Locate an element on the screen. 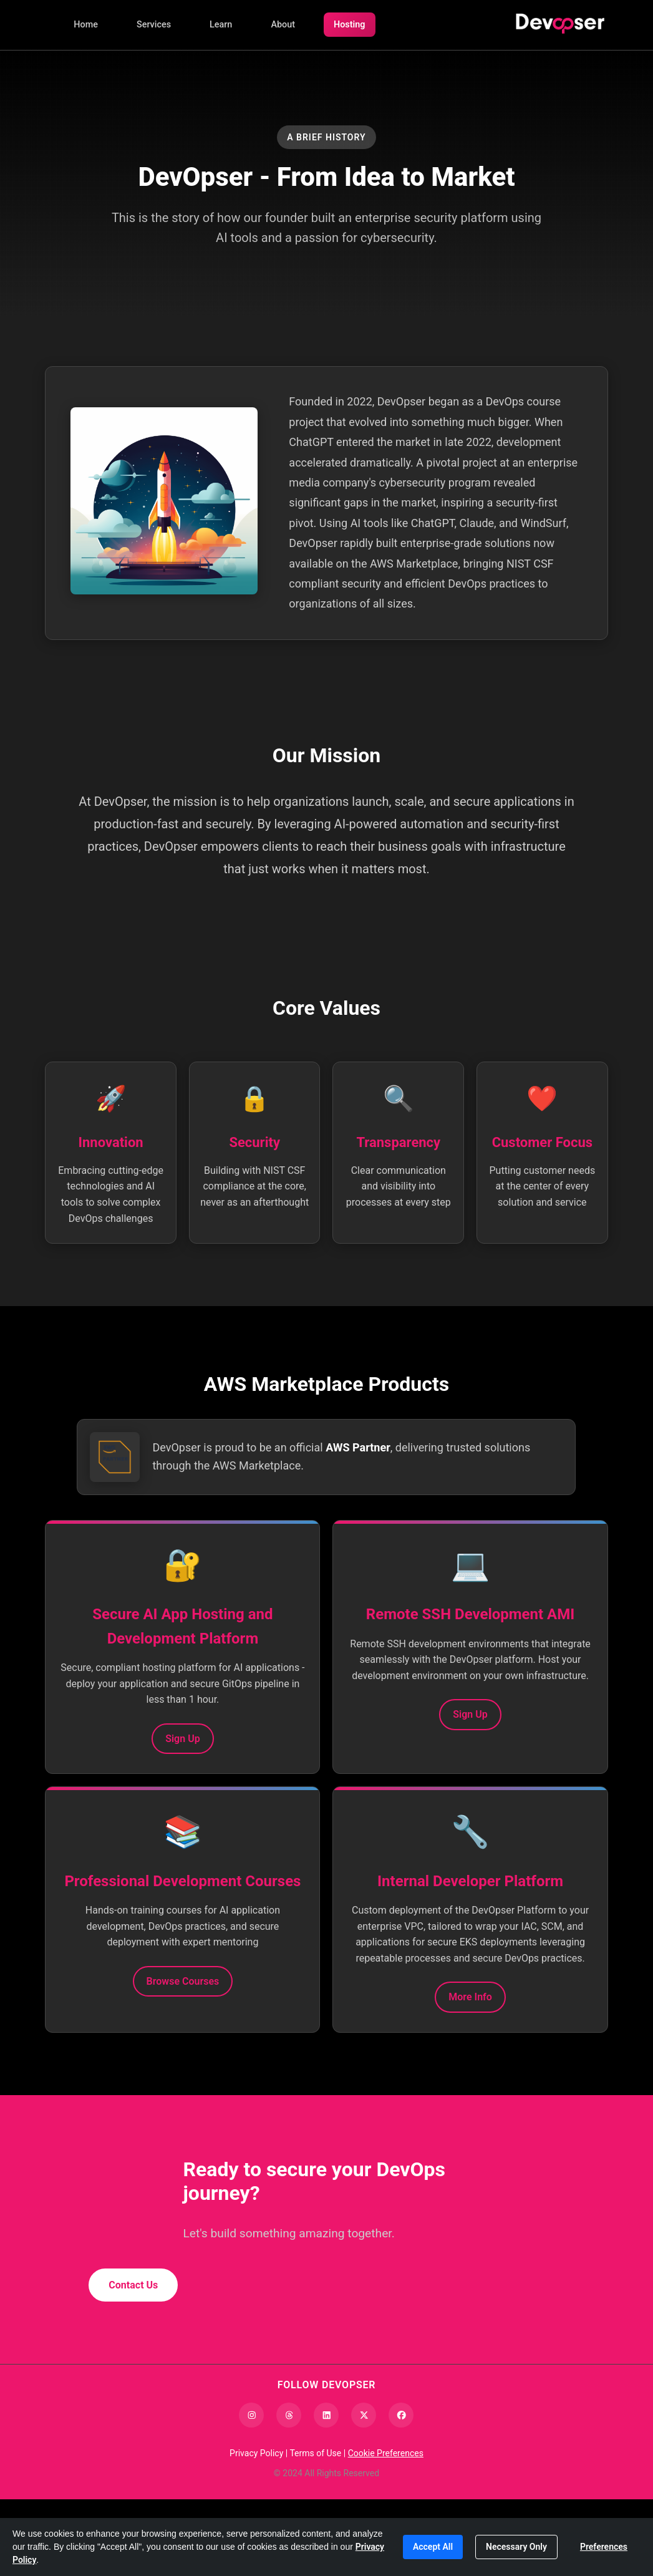 This screenshot has height=2576, width=653. About is located at coordinates (283, 24).